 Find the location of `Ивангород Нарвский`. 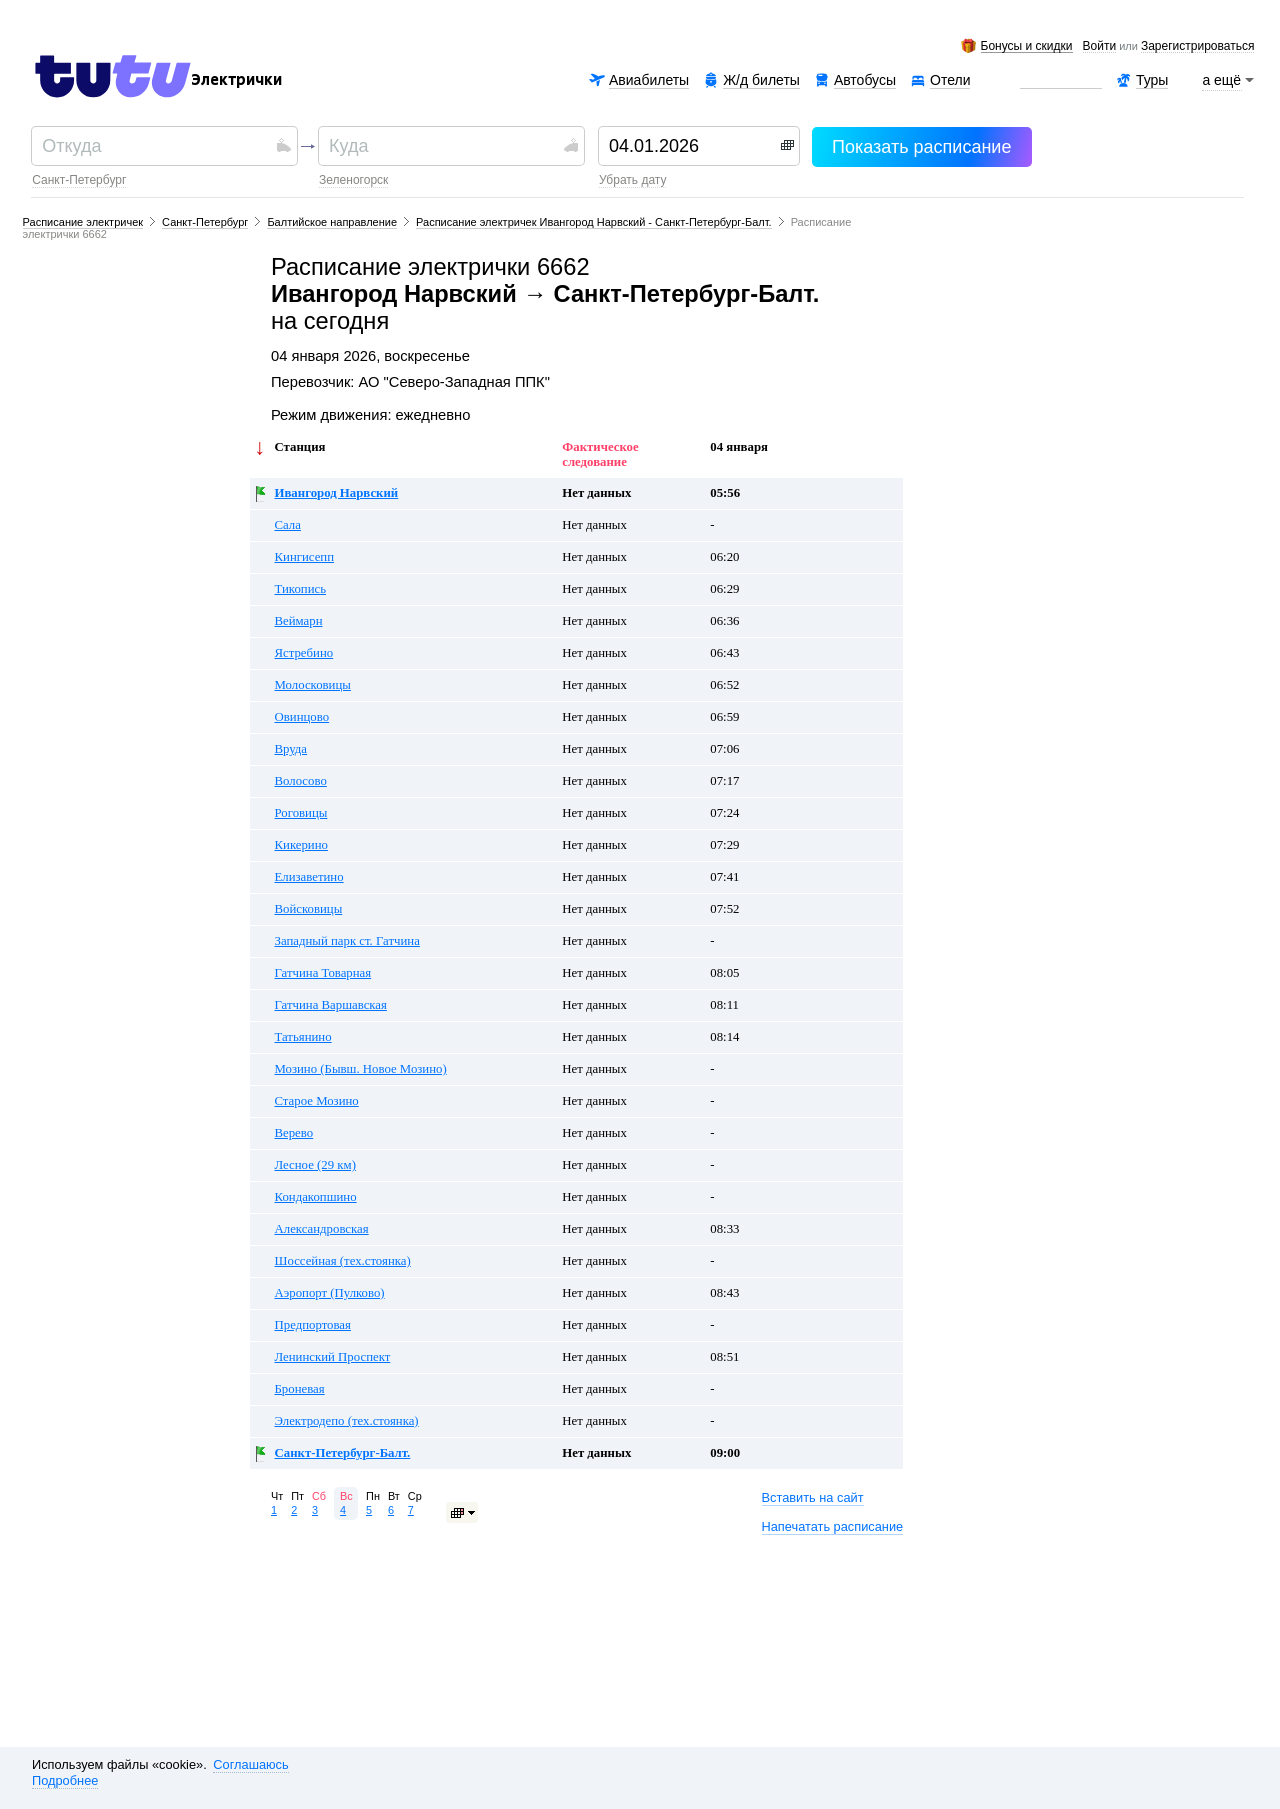

Ивангород Нарвский is located at coordinates (337, 493).